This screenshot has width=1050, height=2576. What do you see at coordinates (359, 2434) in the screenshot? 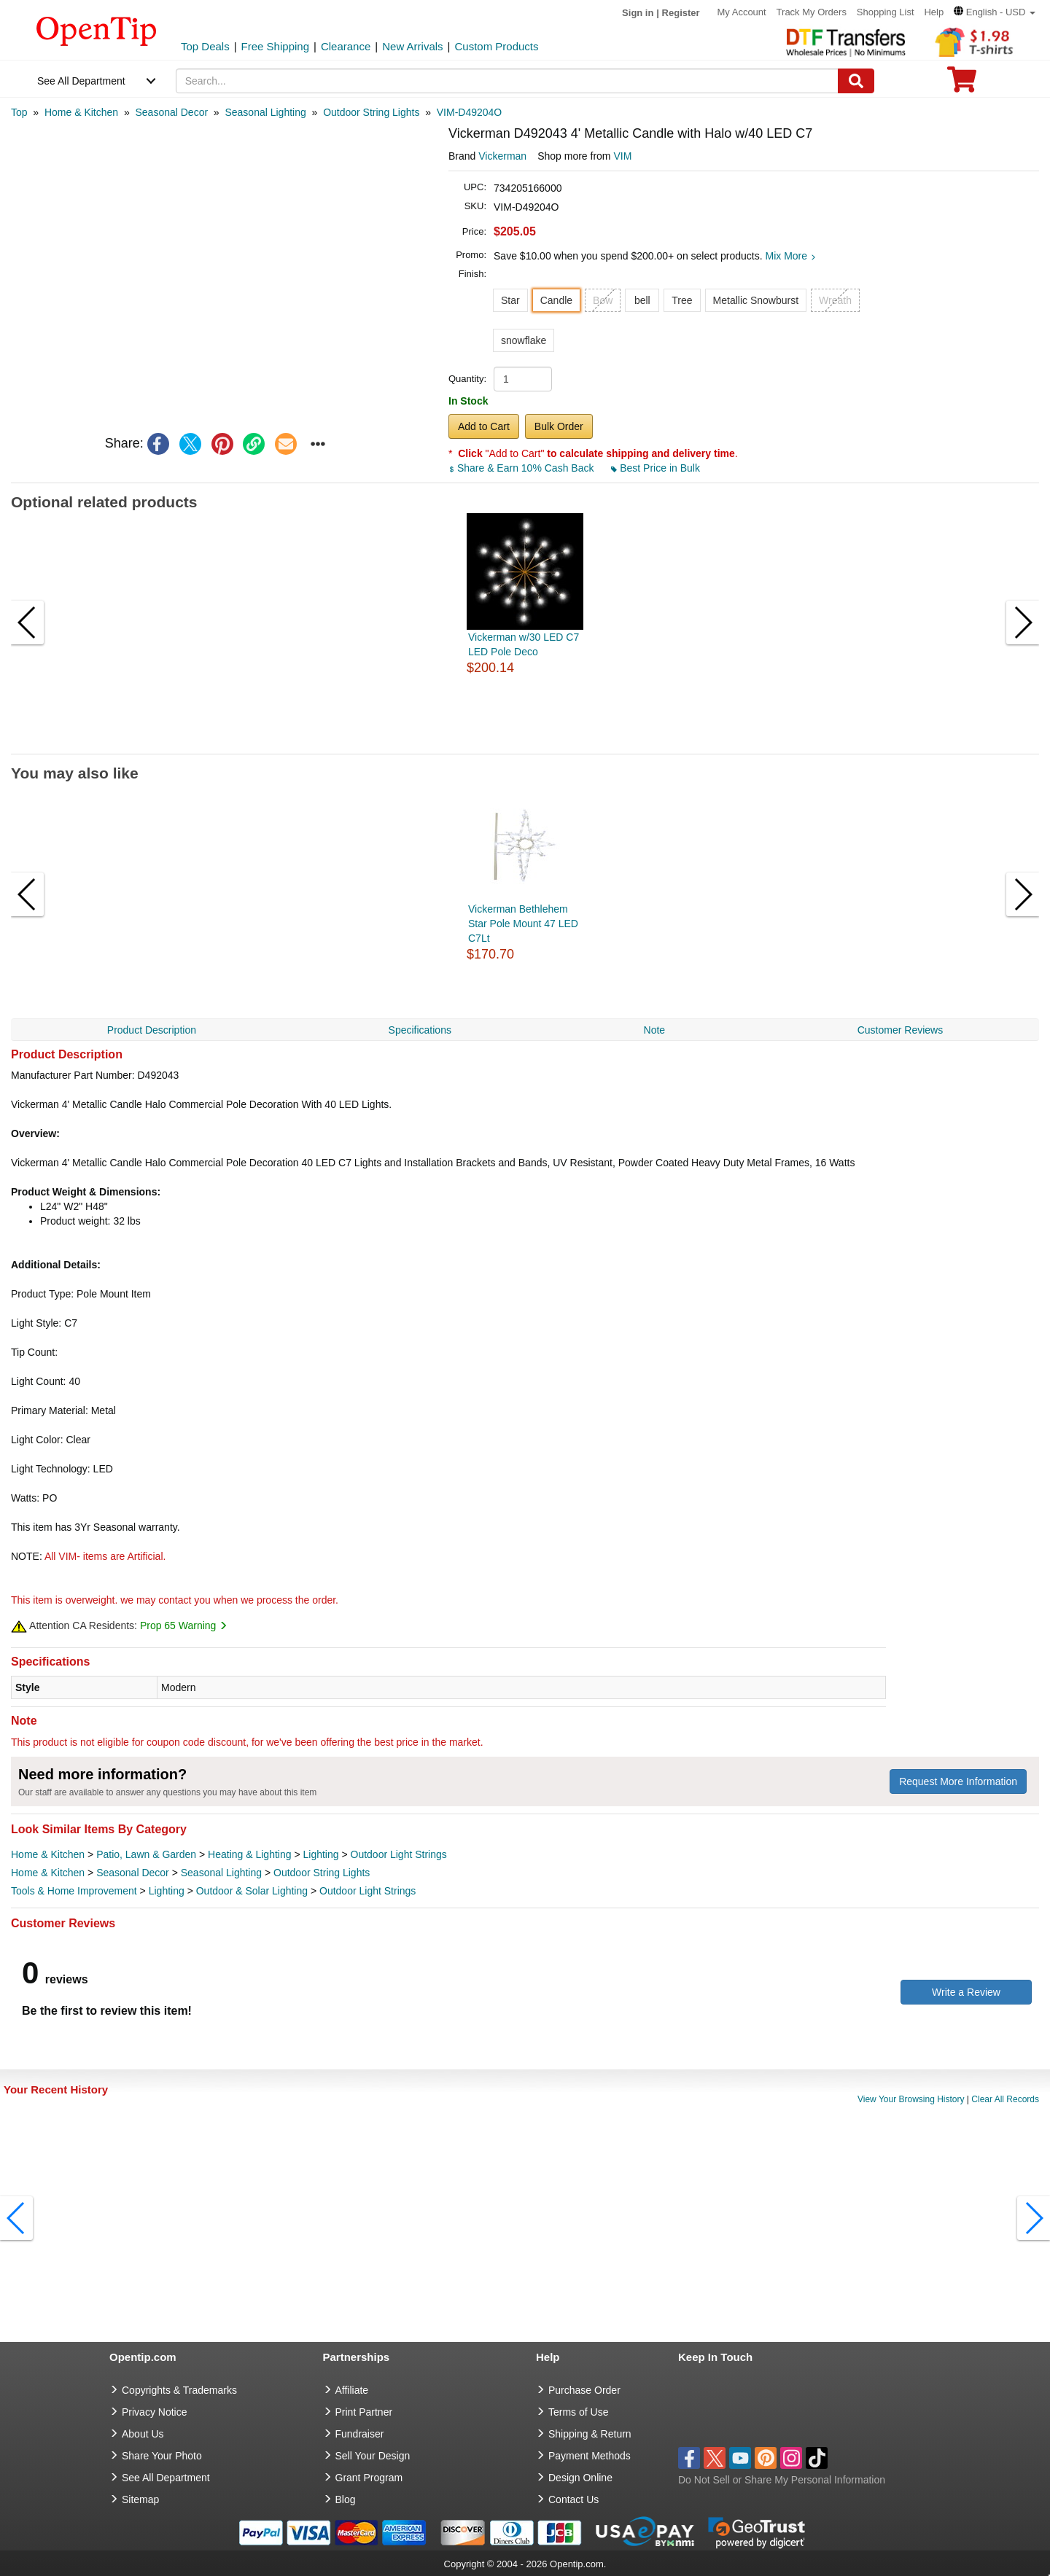
I see `Fundraiser [Fundraising products]` at bounding box center [359, 2434].